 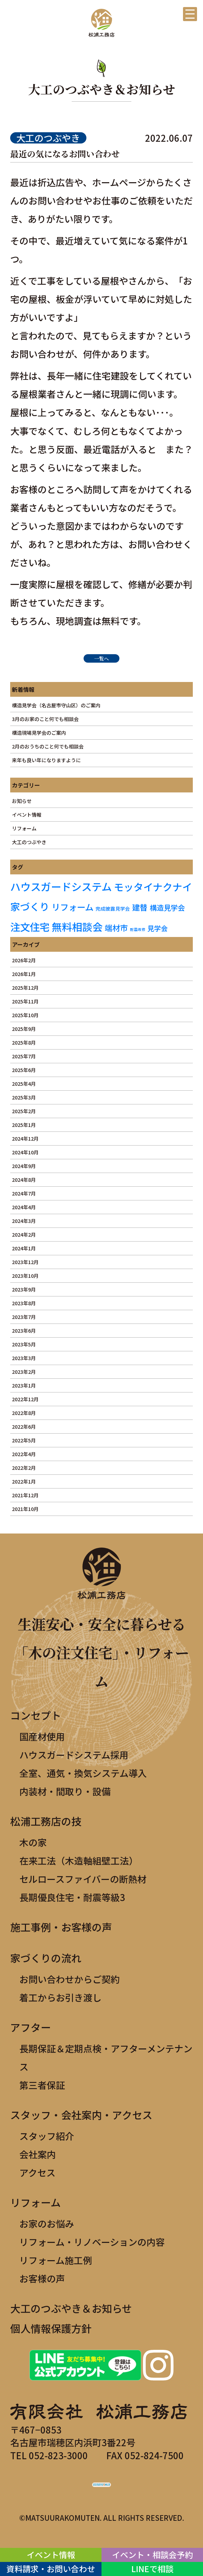 What do you see at coordinates (25, 1138) in the screenshot?
I see `2024年12月` at bounding box center [25, 1138].